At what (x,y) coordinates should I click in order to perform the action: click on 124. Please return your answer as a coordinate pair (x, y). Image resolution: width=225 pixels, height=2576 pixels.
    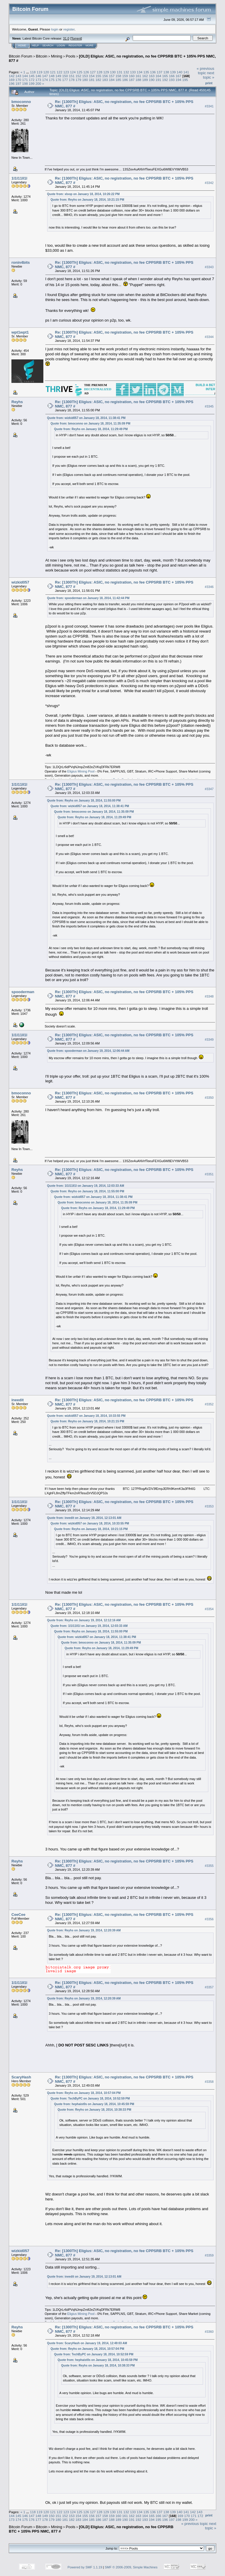
    Looking at the image, I should click on (73, 72).